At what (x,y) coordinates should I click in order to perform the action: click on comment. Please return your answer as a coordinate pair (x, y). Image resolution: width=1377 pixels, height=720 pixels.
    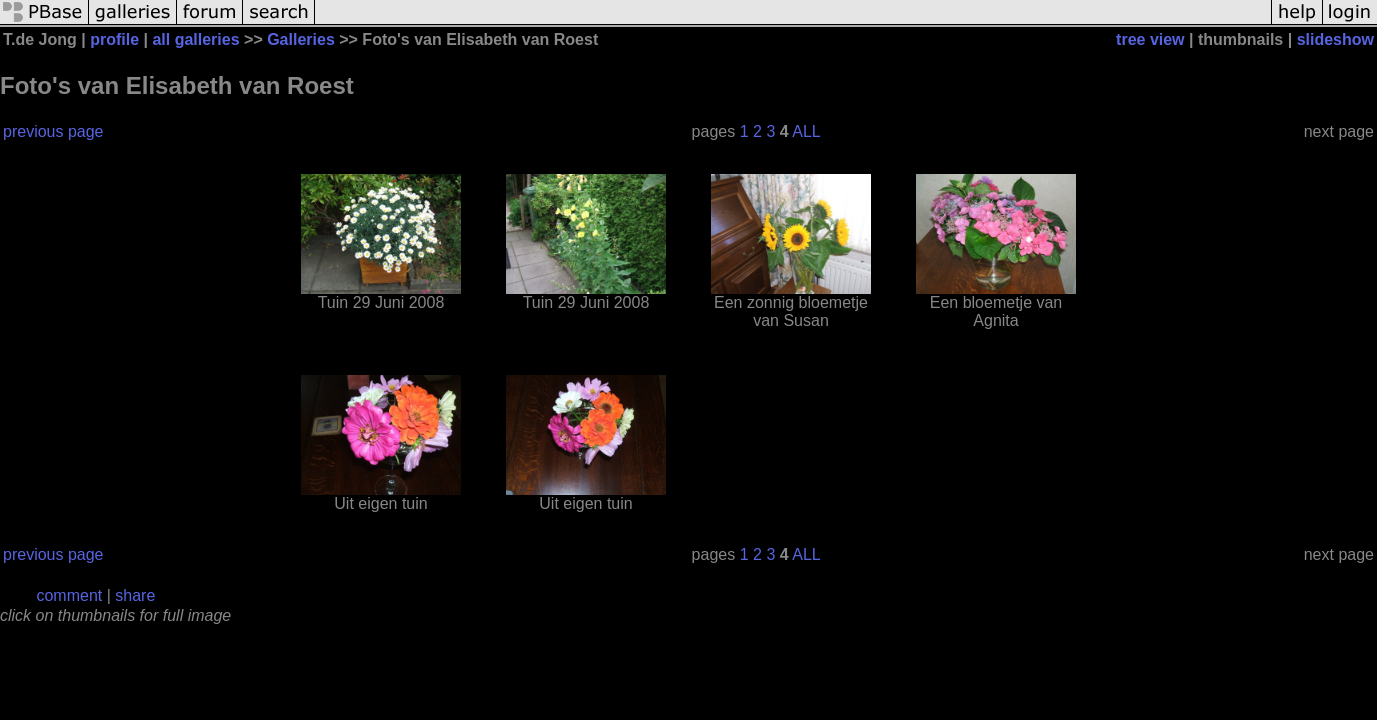
    Looking at the image, I should click on (69, 595).